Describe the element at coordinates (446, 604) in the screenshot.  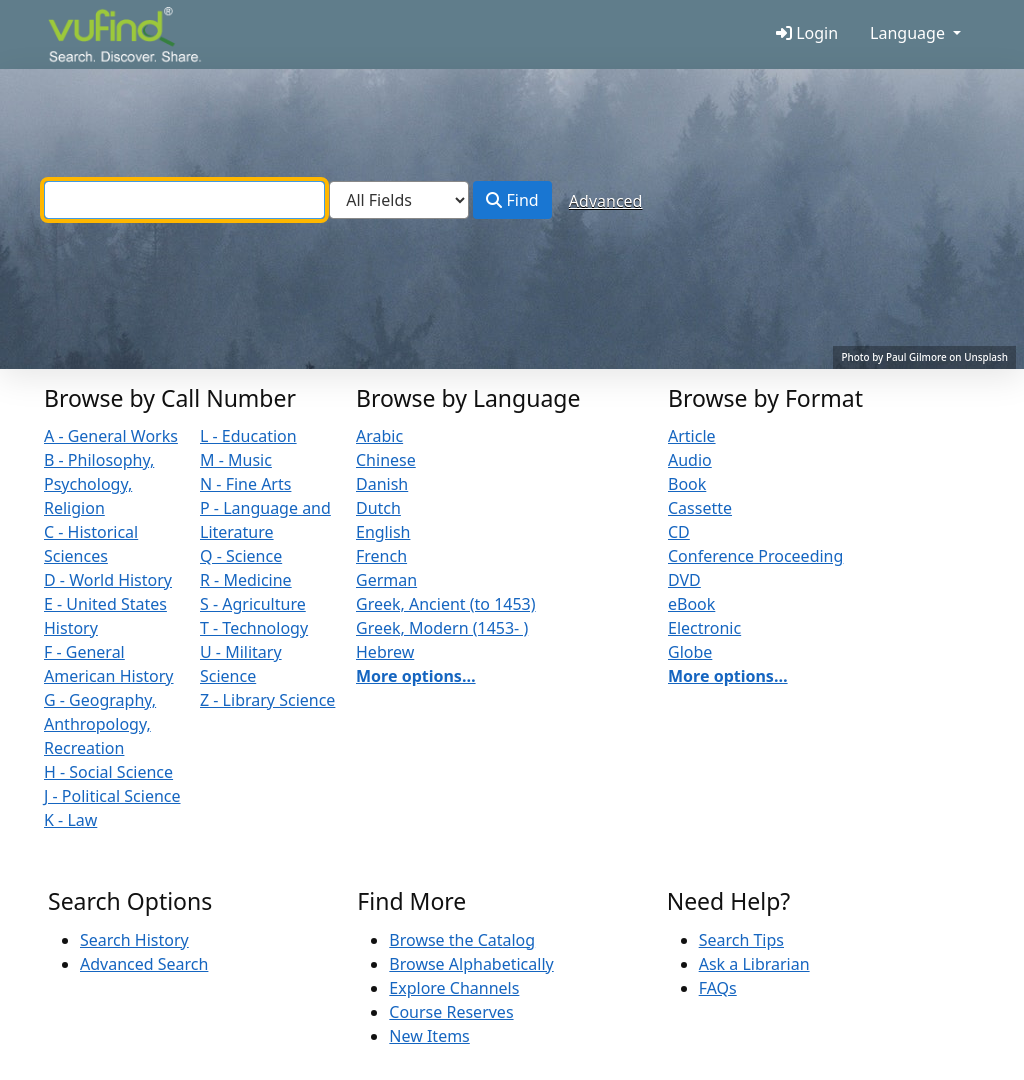
I see `Greek, Ancient (to 1453)` at that location.